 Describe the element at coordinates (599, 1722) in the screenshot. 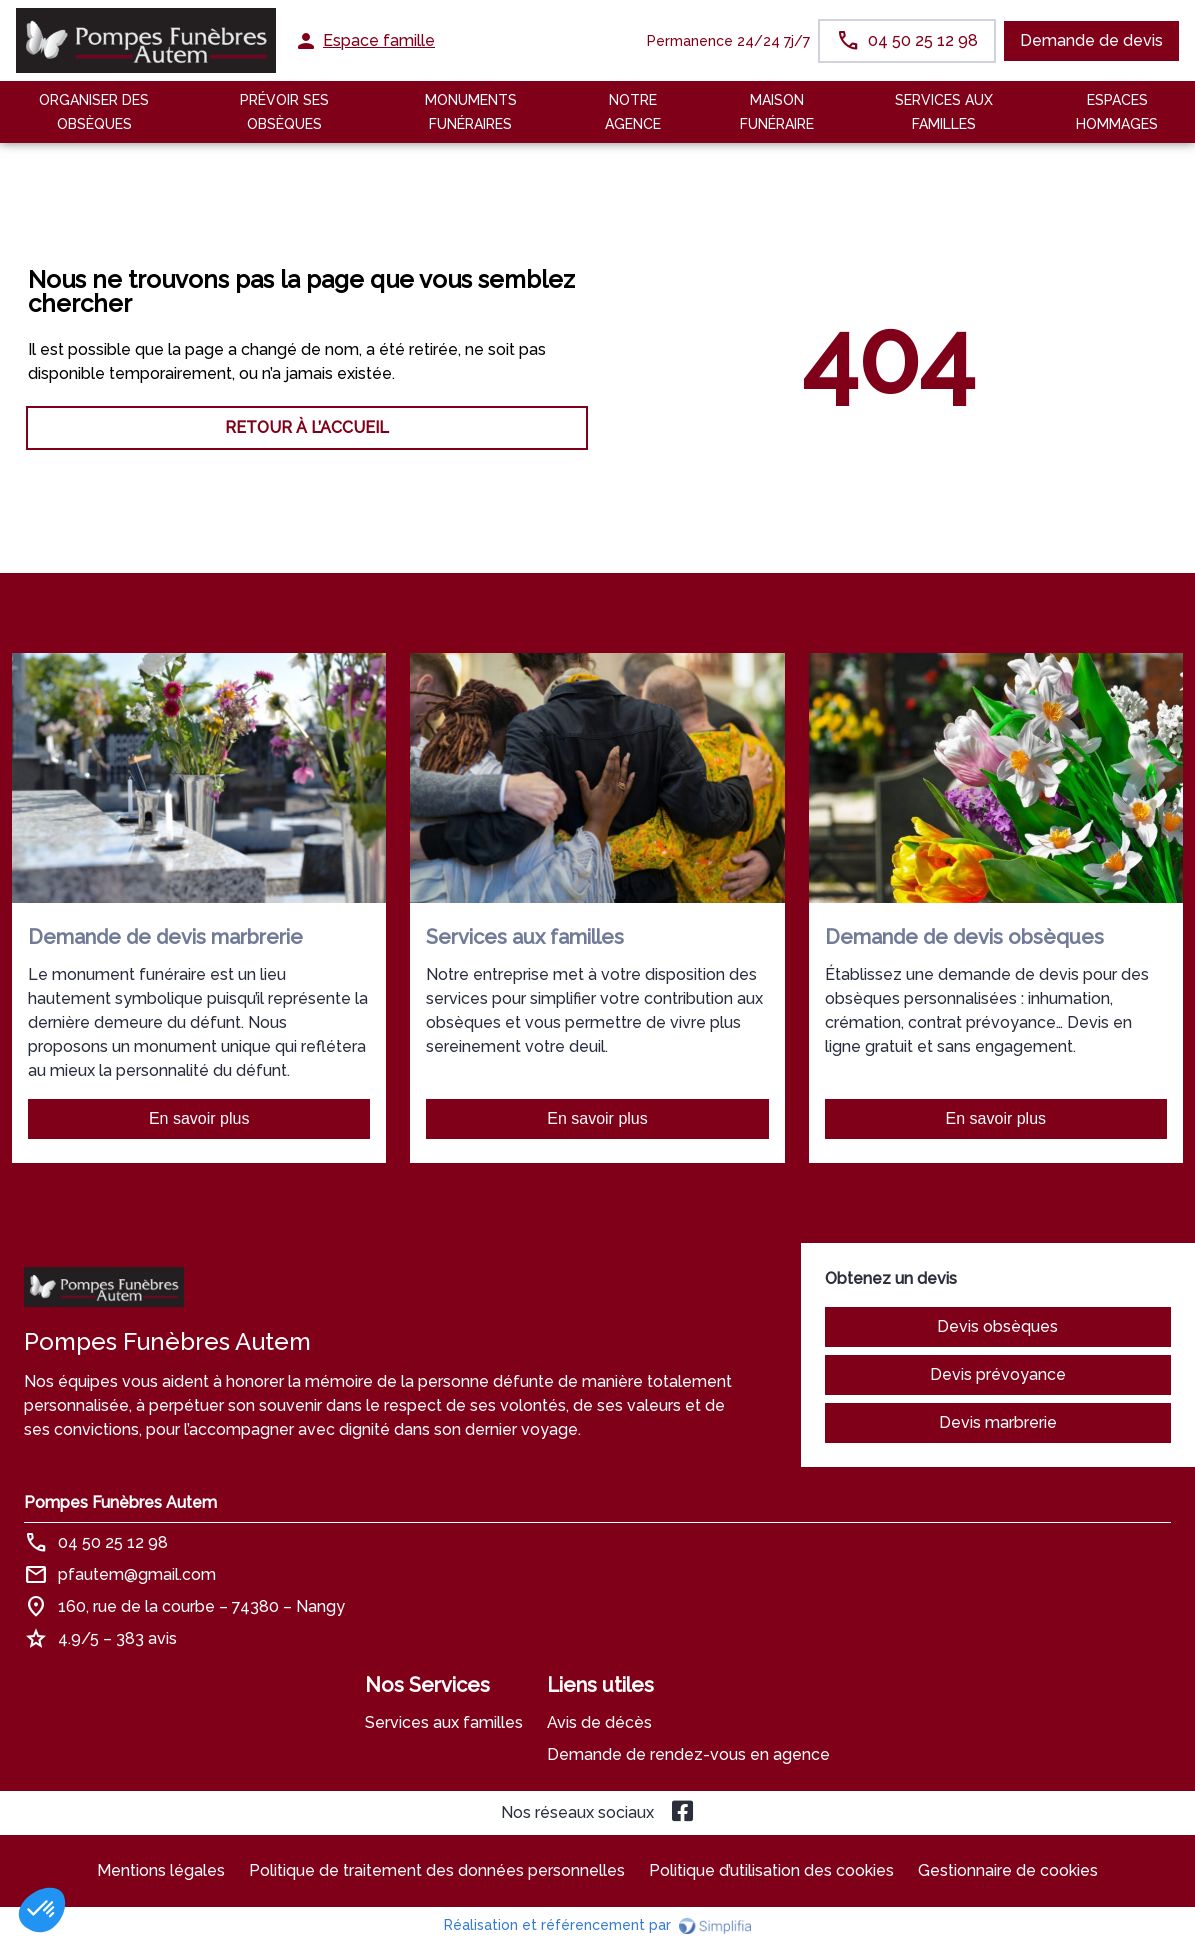

I see `Avis de décès` at that location.